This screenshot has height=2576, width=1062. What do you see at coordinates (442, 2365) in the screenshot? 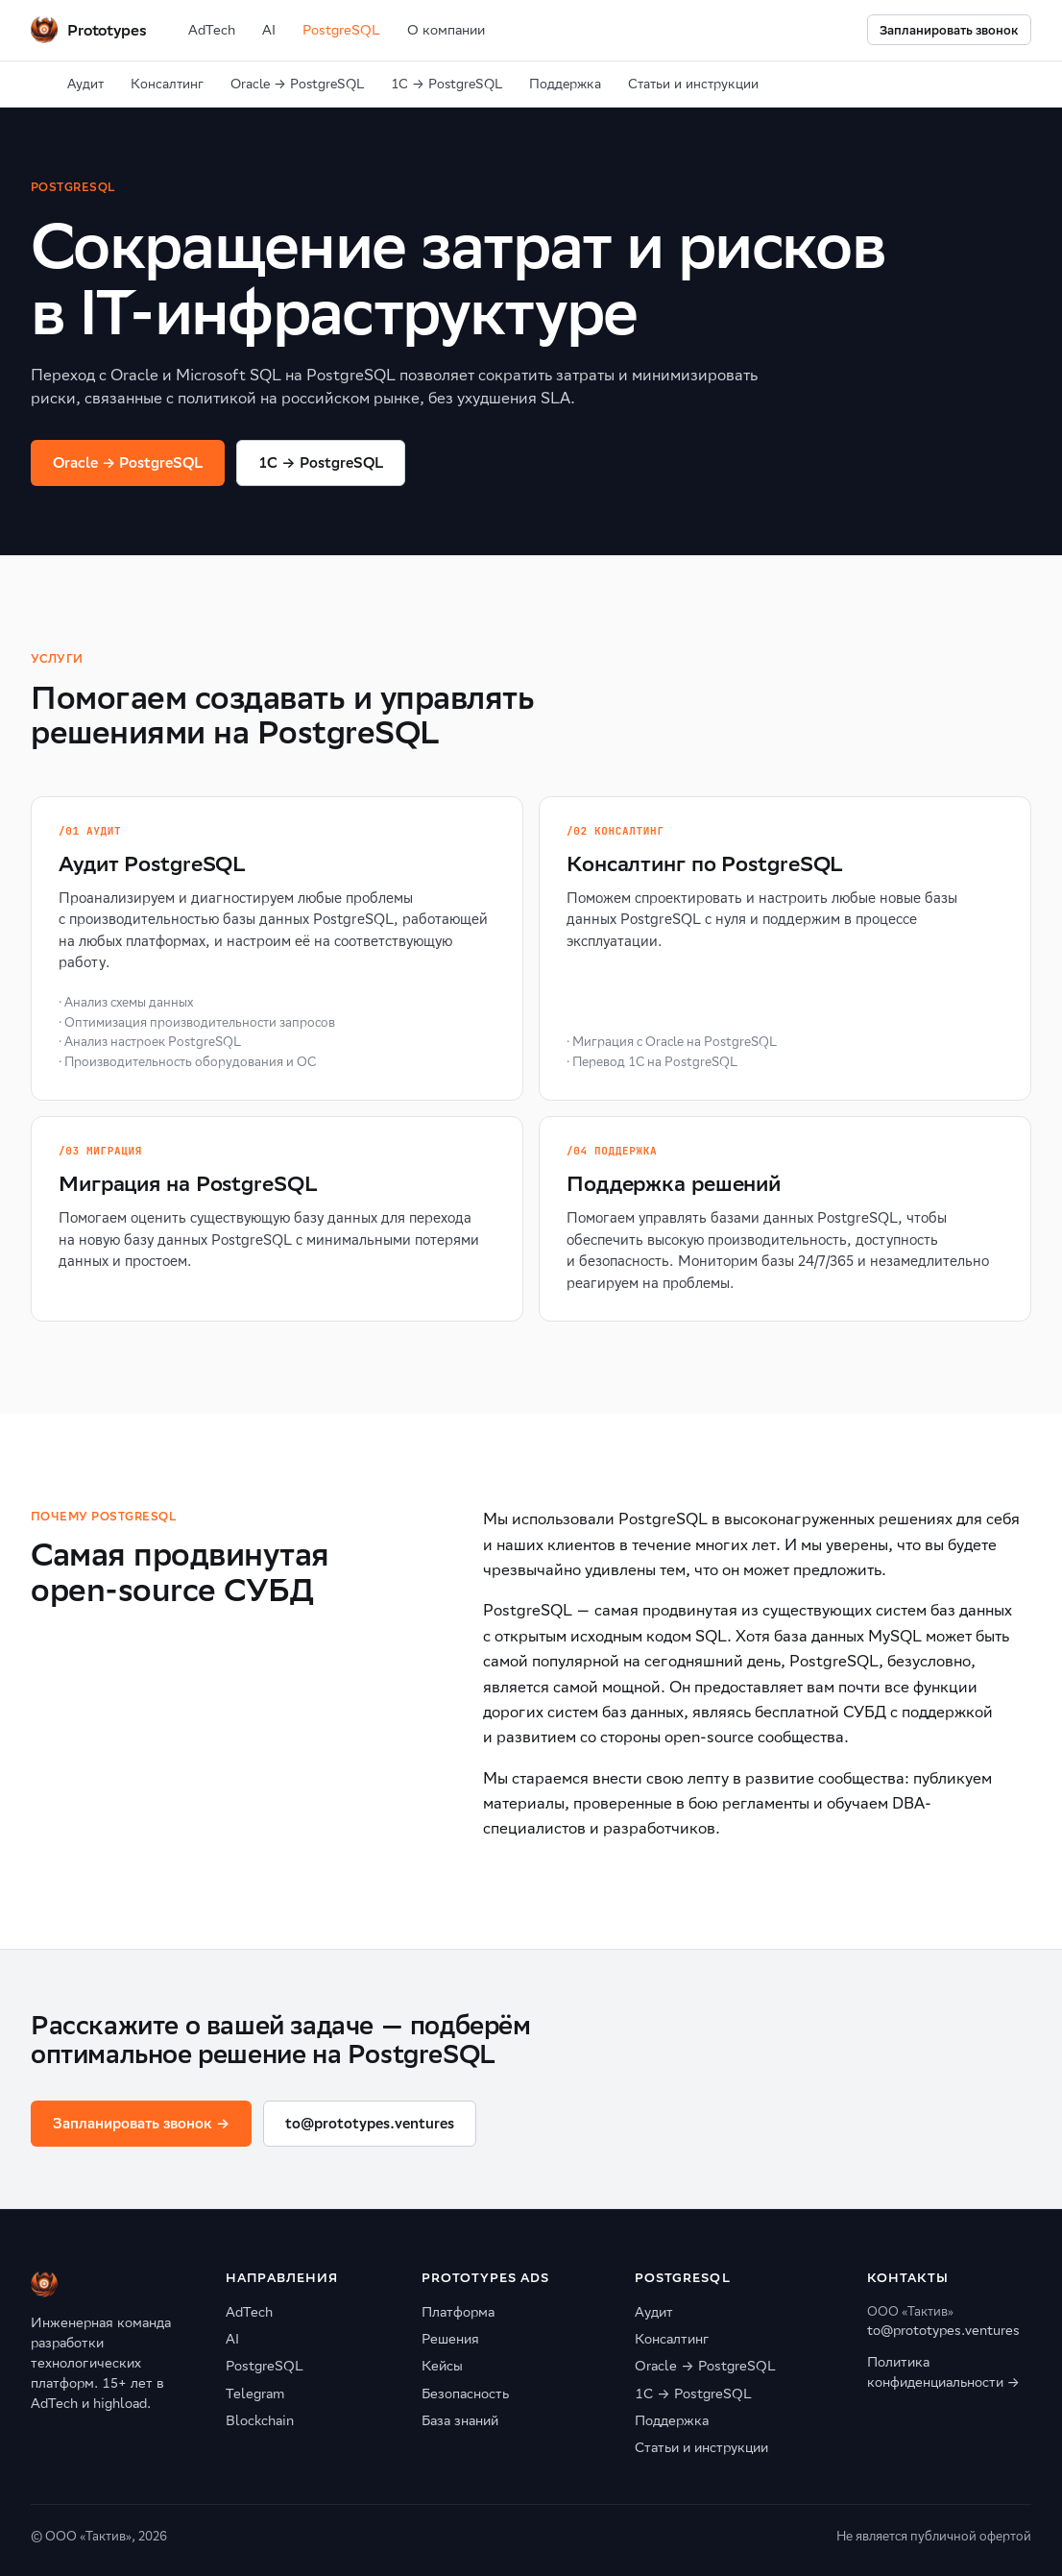
I see `Кейсы` at bounding box center [442, 2365].